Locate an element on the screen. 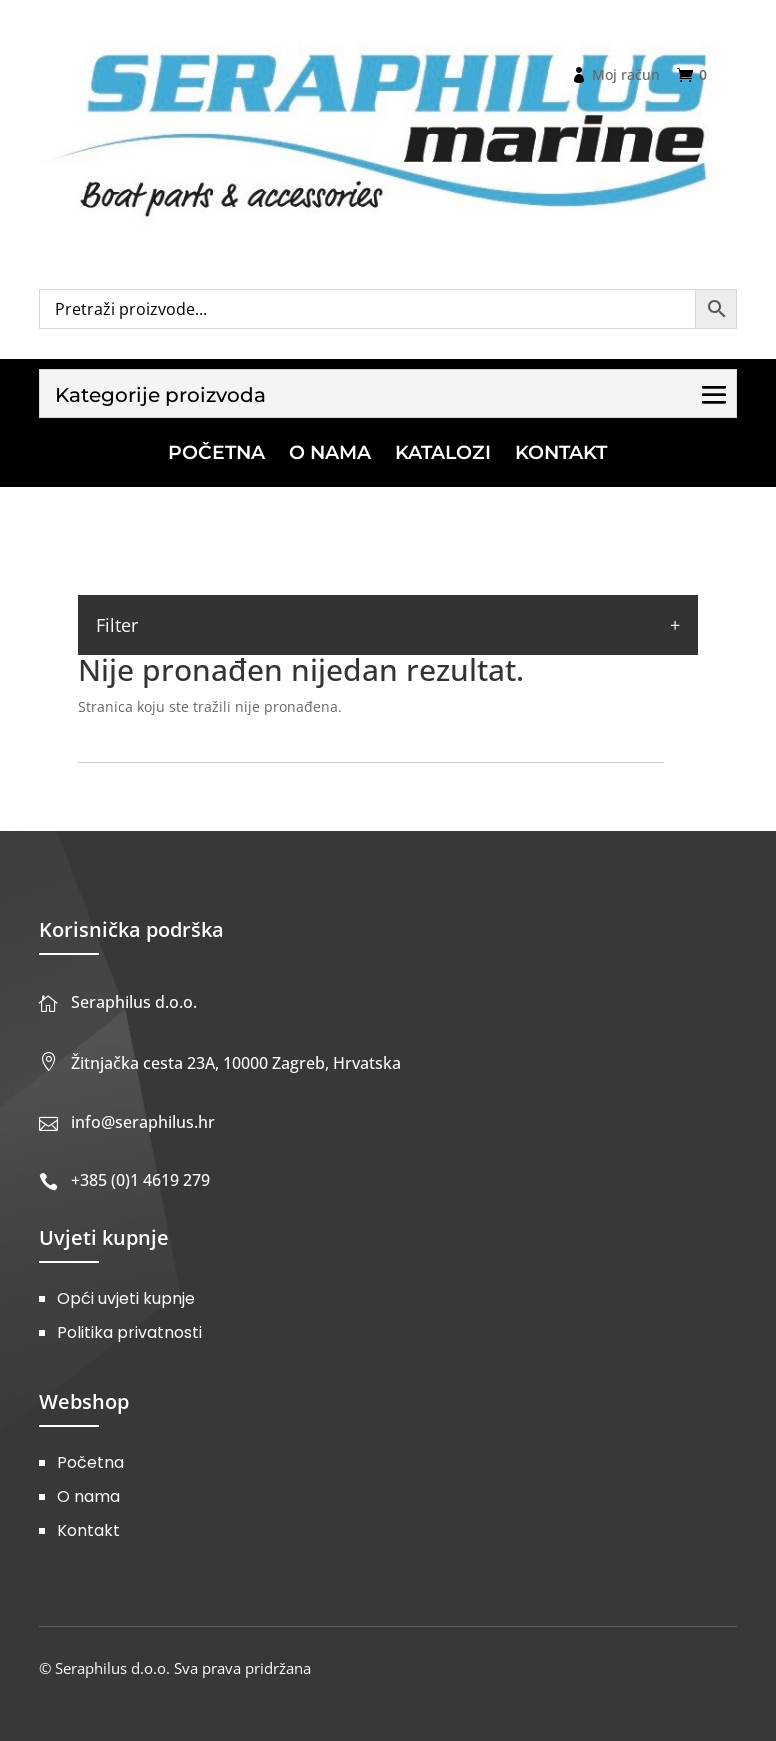 This screenshot has width=776, height=1741. Opći uvjeti kupnje is located at coordinates (126, 1298).